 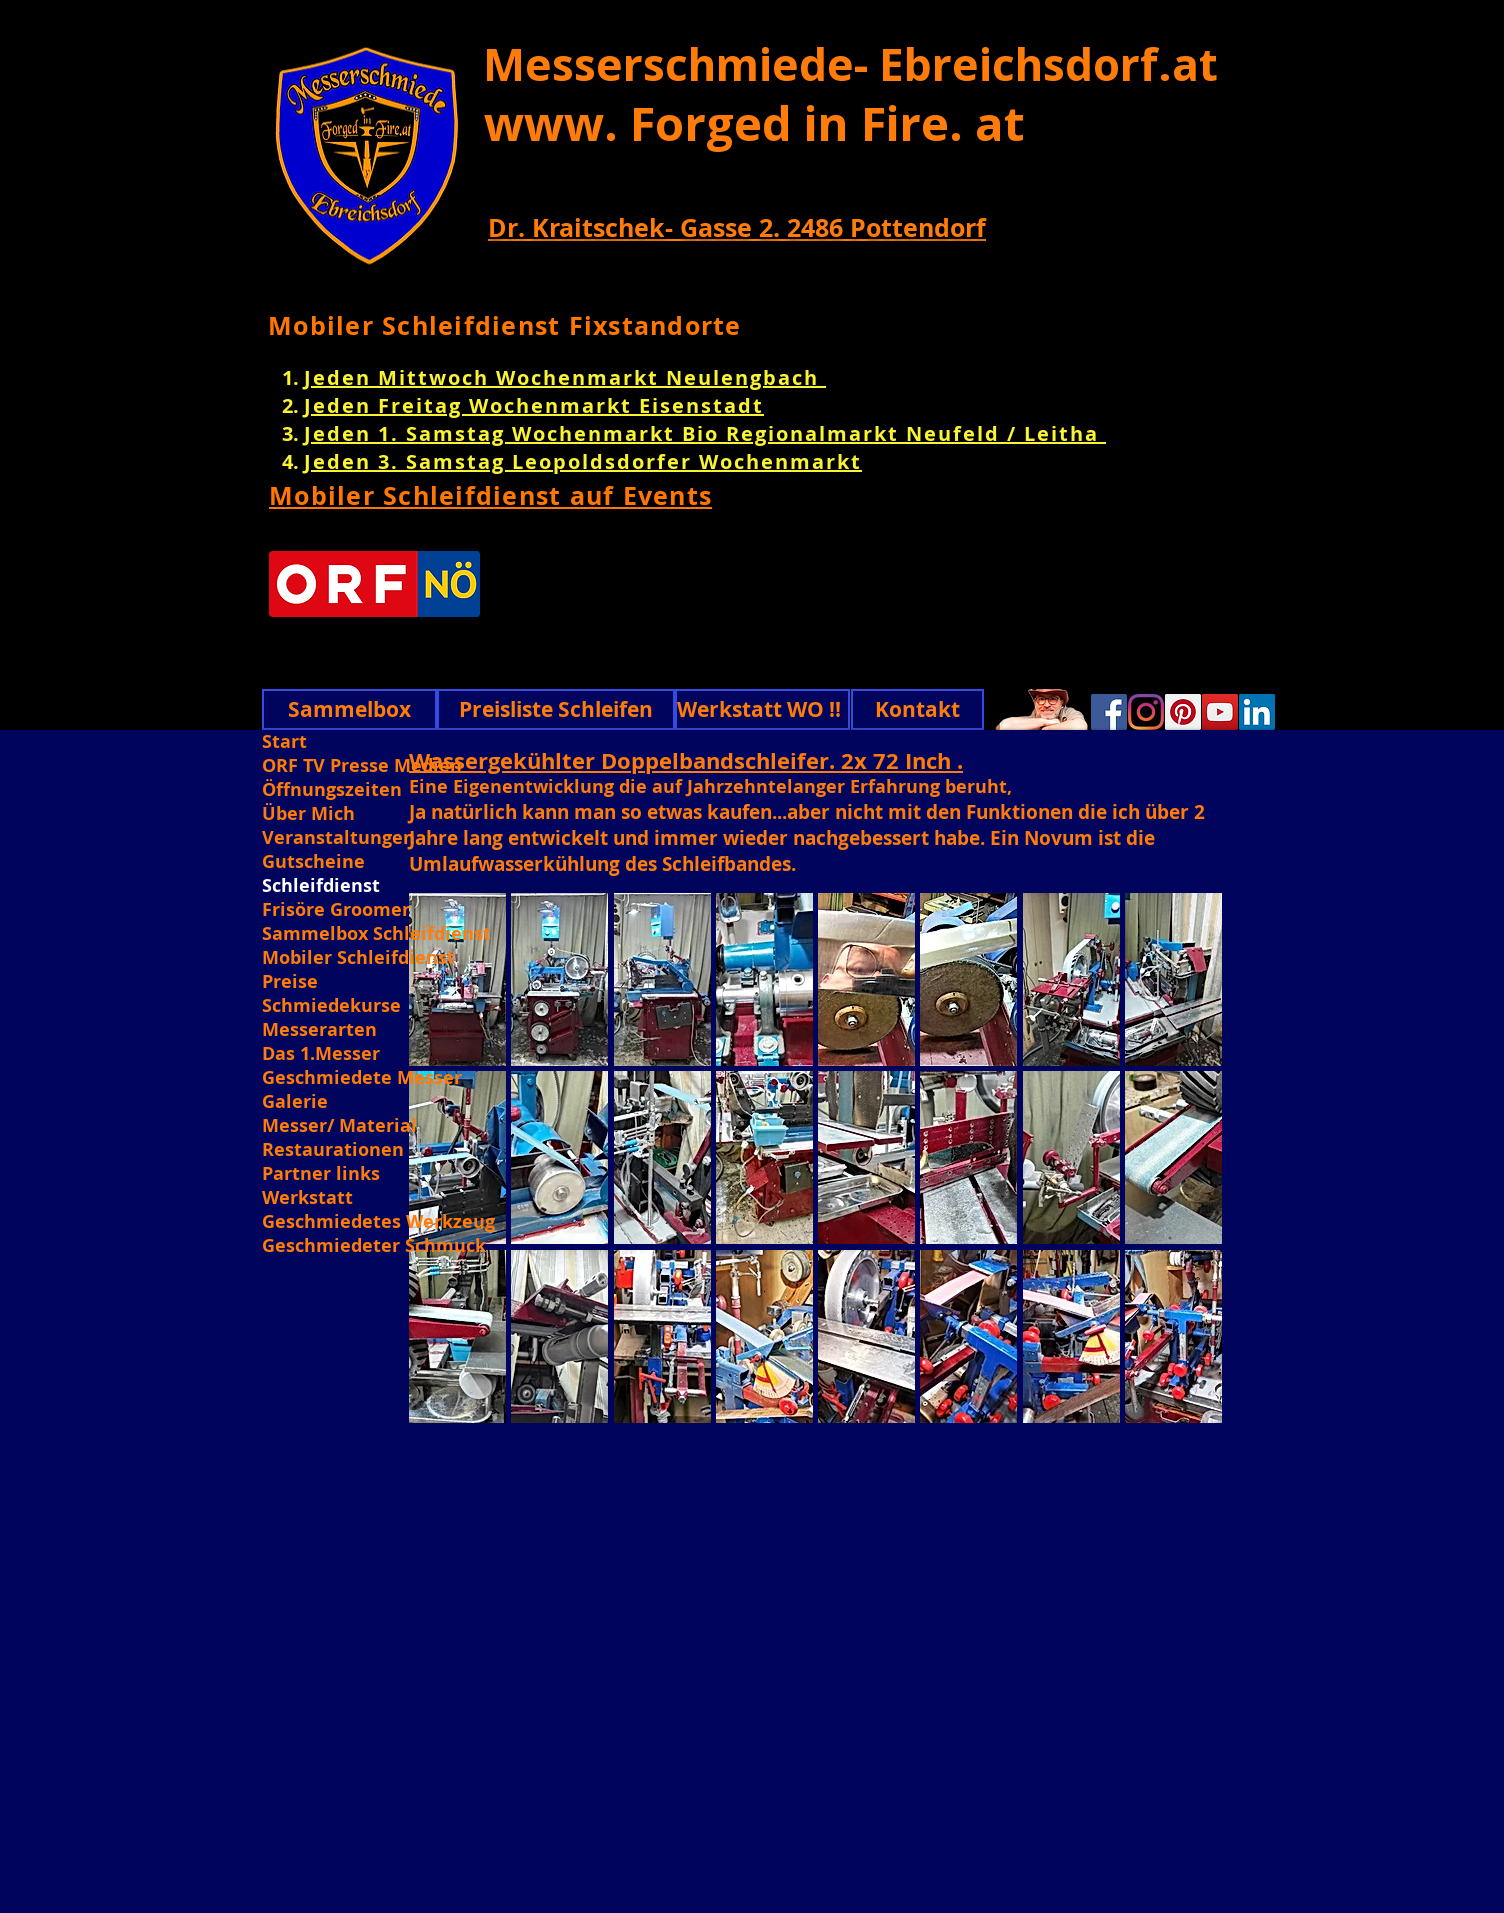 What do you see at coordinates (307, 1198) in the screenshot?
I see `Werkstatt` at bounding box center [307, 1198].